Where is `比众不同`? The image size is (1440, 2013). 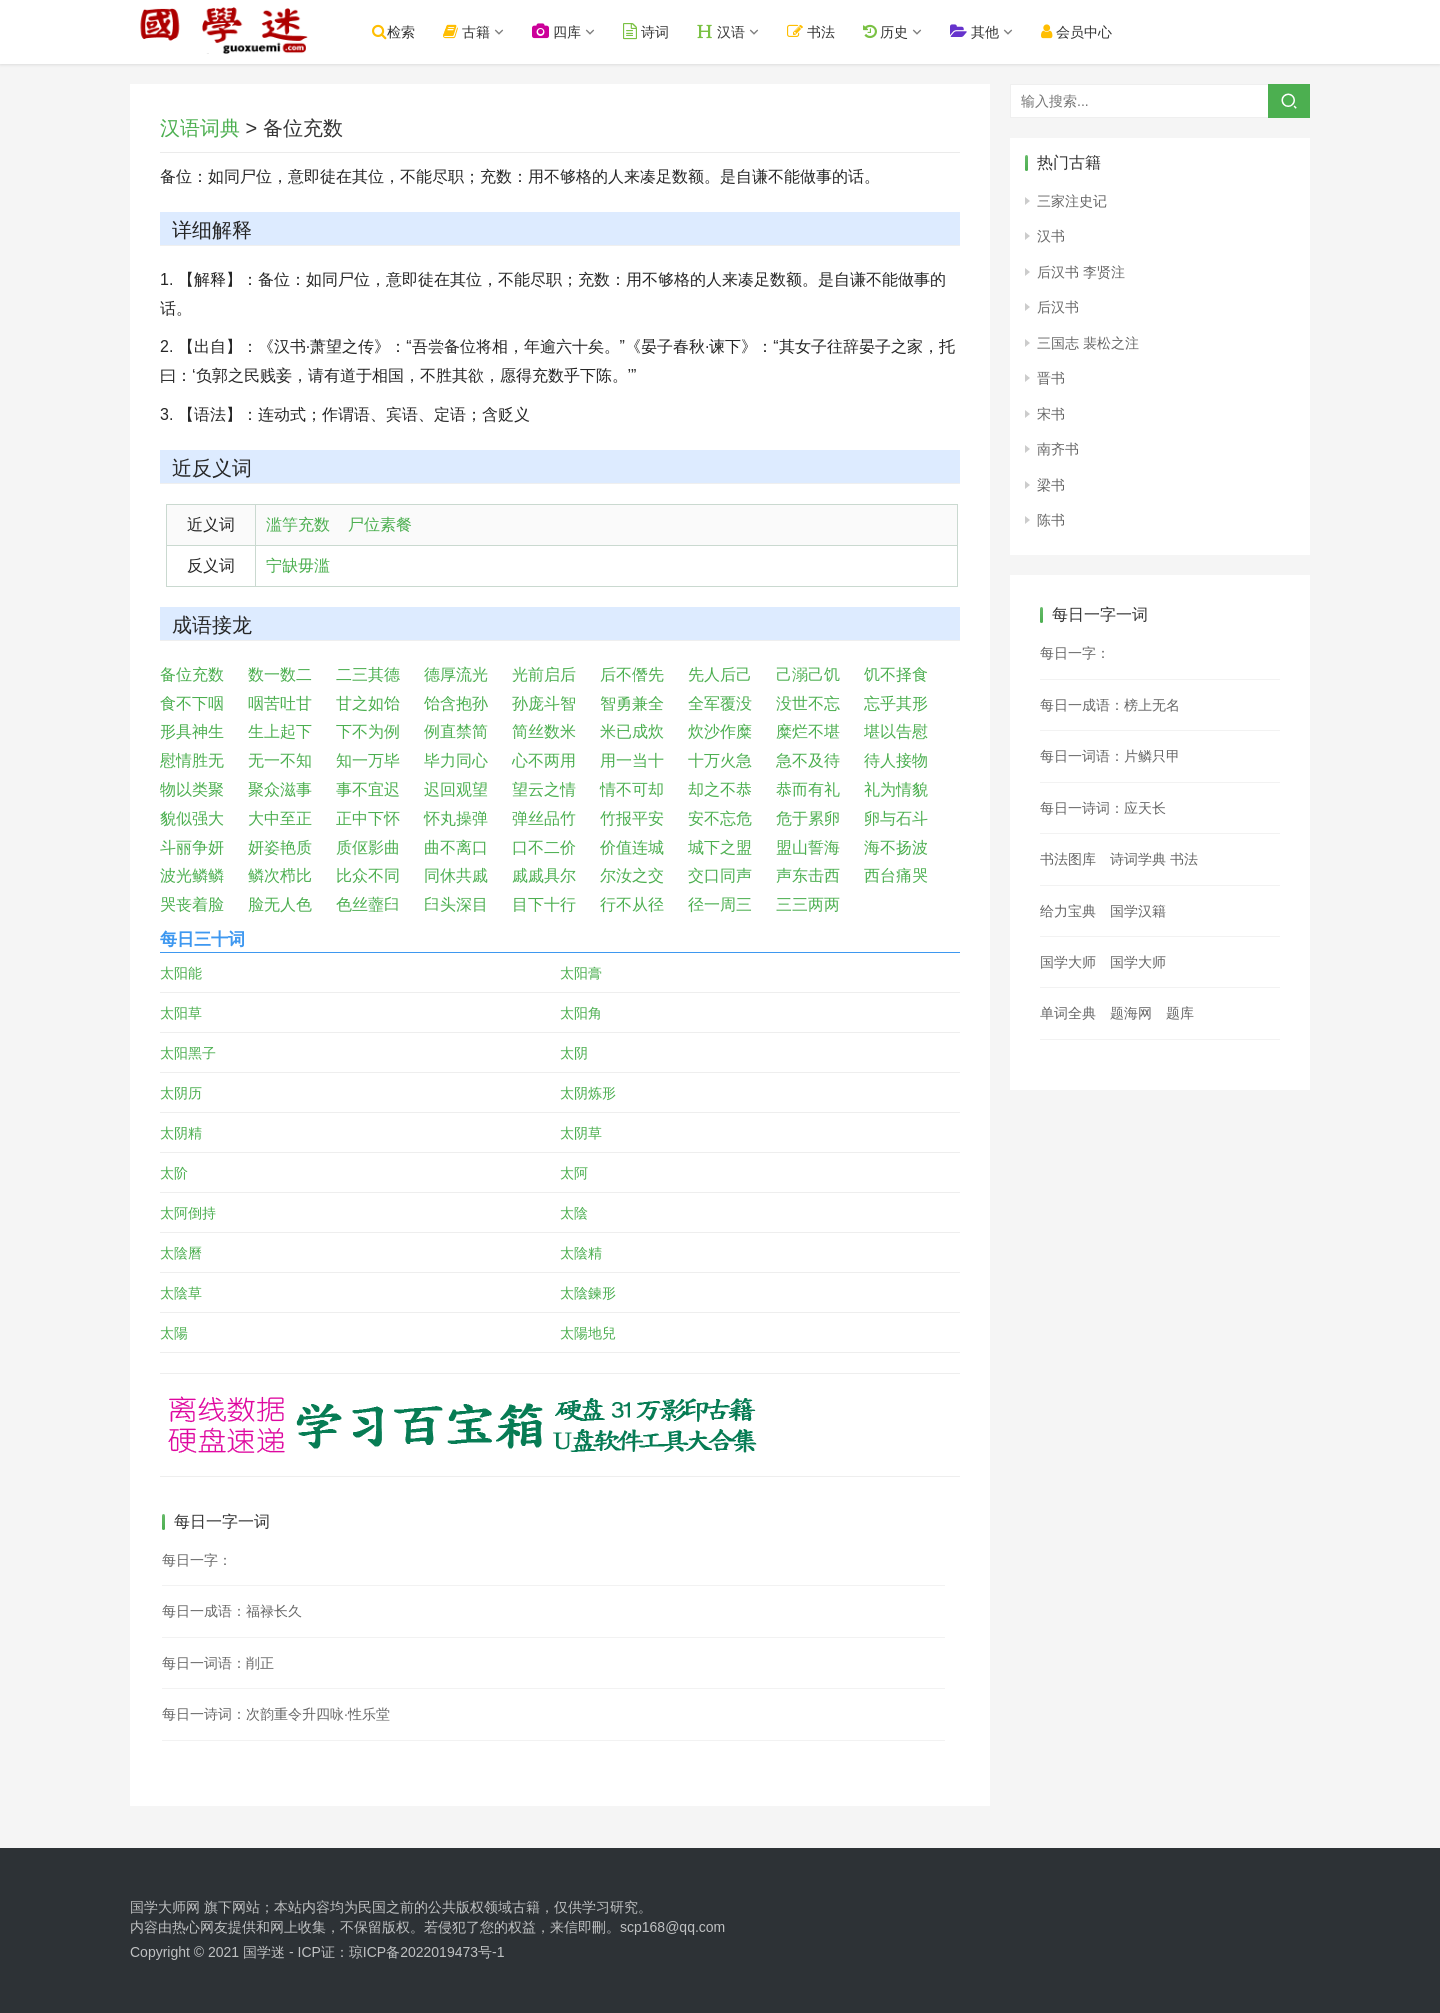 比众不同 is located at coordinates (368, 875).